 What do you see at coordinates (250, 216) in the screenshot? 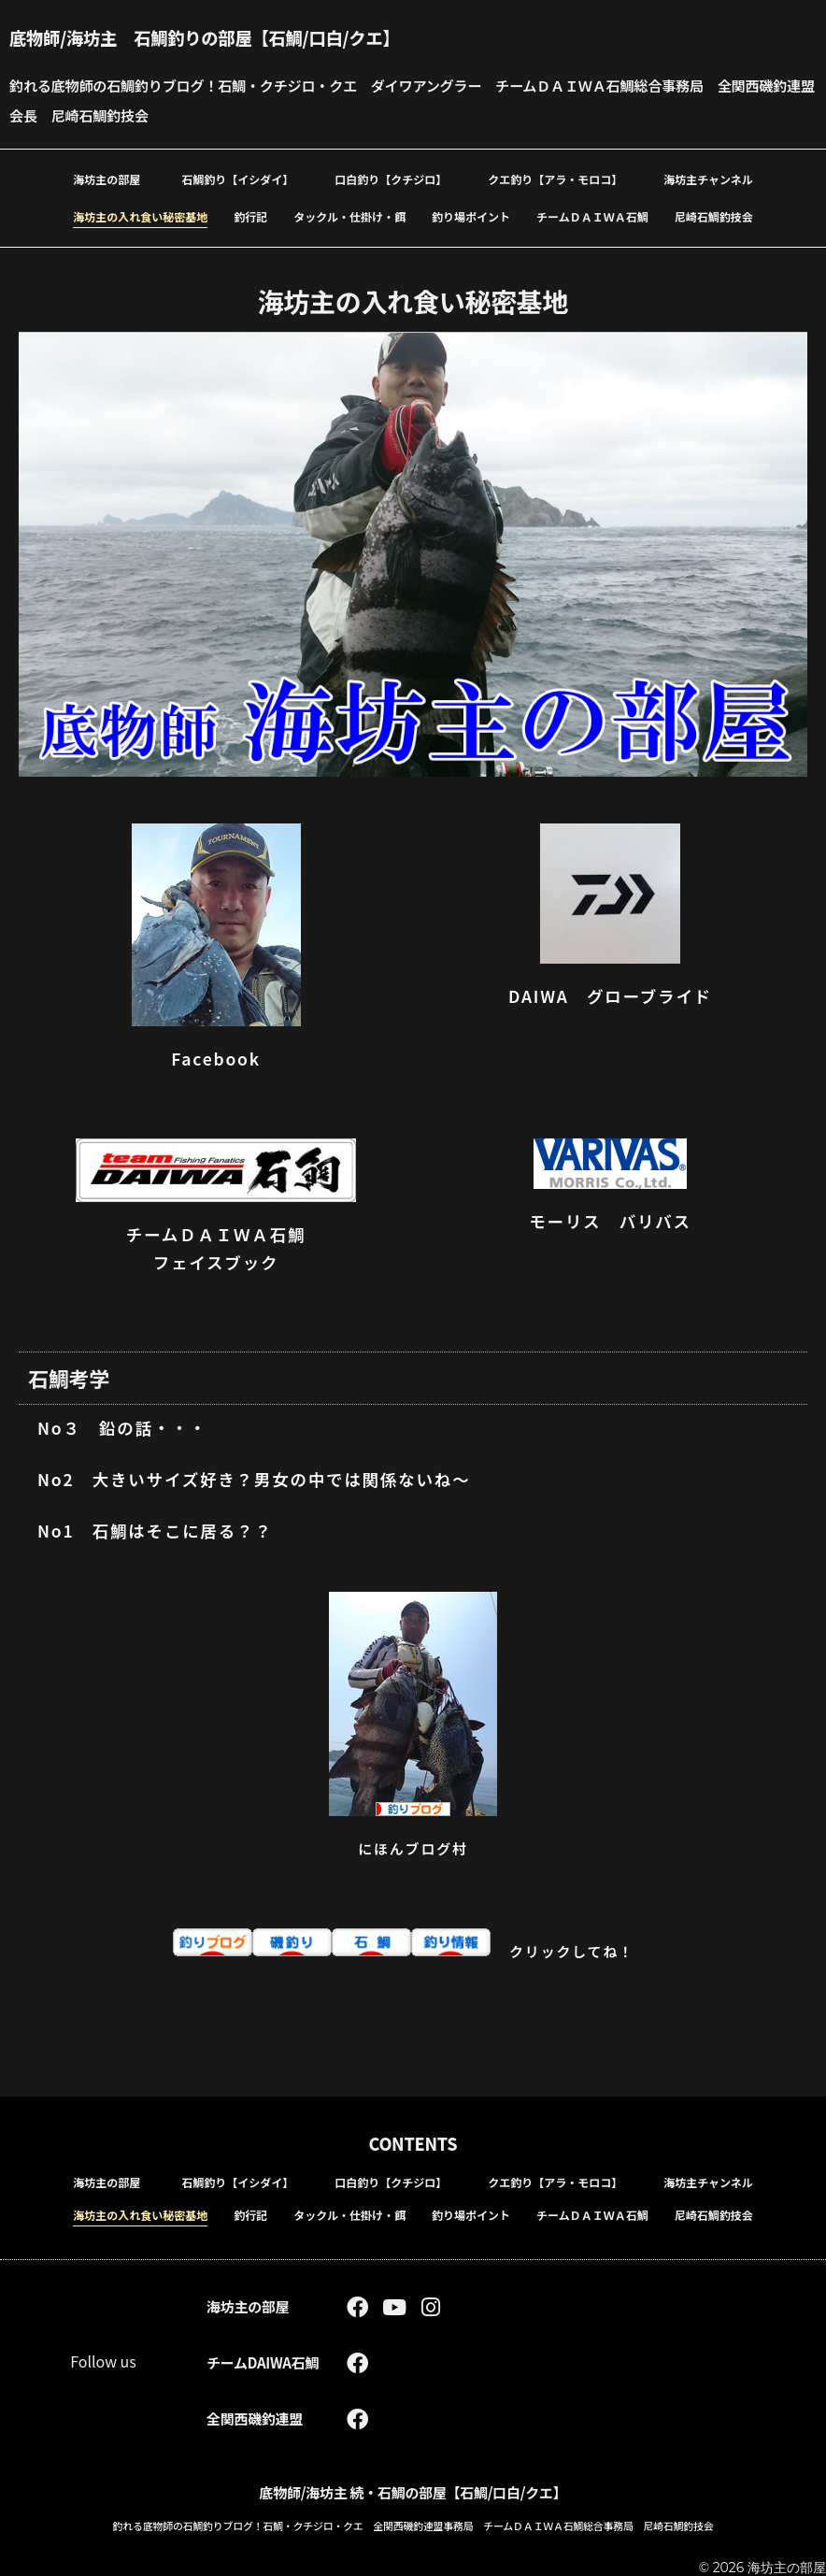
I see `釣行記` at bounding box center [250, 216].